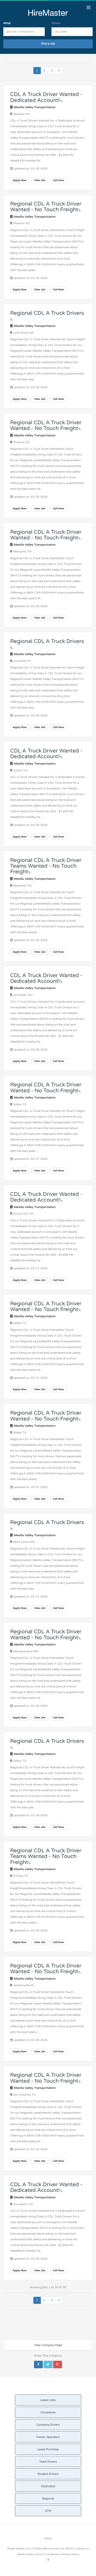 This screenshot has width=96, height=2576. Describe the element at coordinates (48, 2345) in the screenshot. I see `View Company Page` at that location.